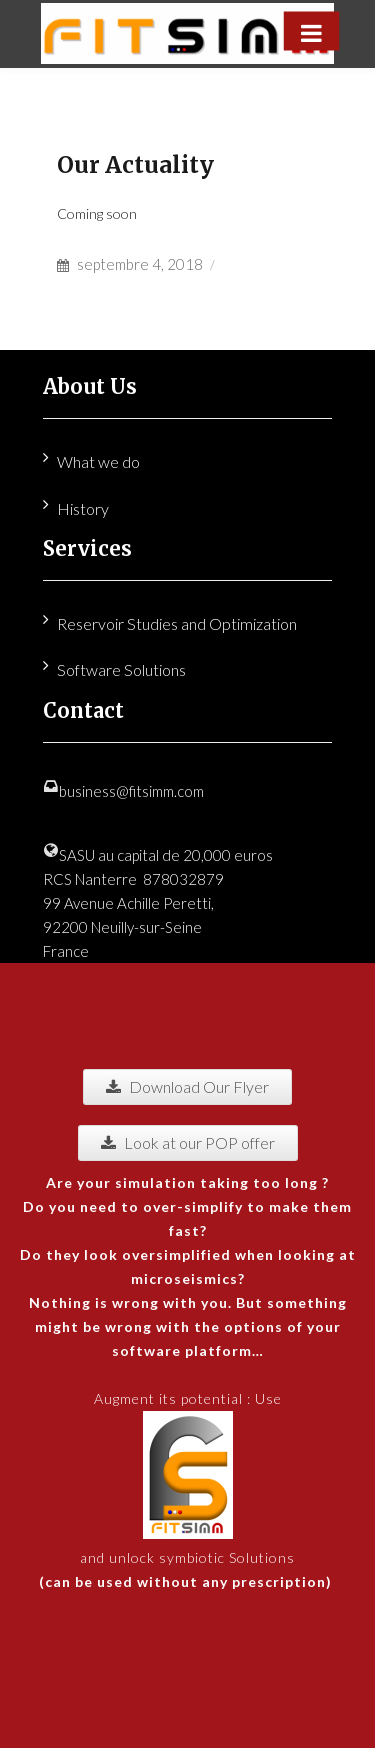 Image resolution: width=375 pixels, height=1748 pixels. Describe the element at coordinates (188, 1142) in the screenshot. I see `Look at our POP offer` at that location.